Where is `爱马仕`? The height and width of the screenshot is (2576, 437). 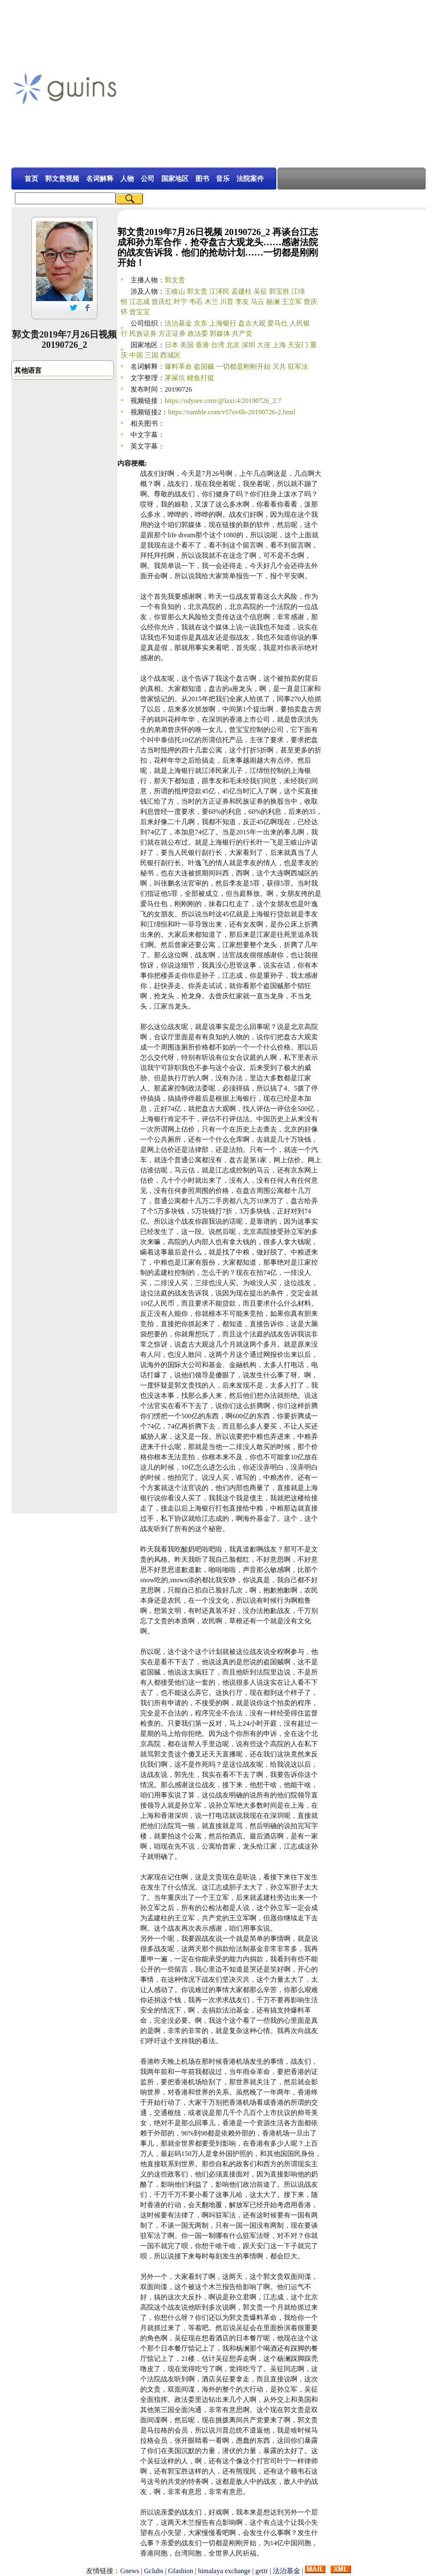 爱马仕 is located at coordinates (277, 323).